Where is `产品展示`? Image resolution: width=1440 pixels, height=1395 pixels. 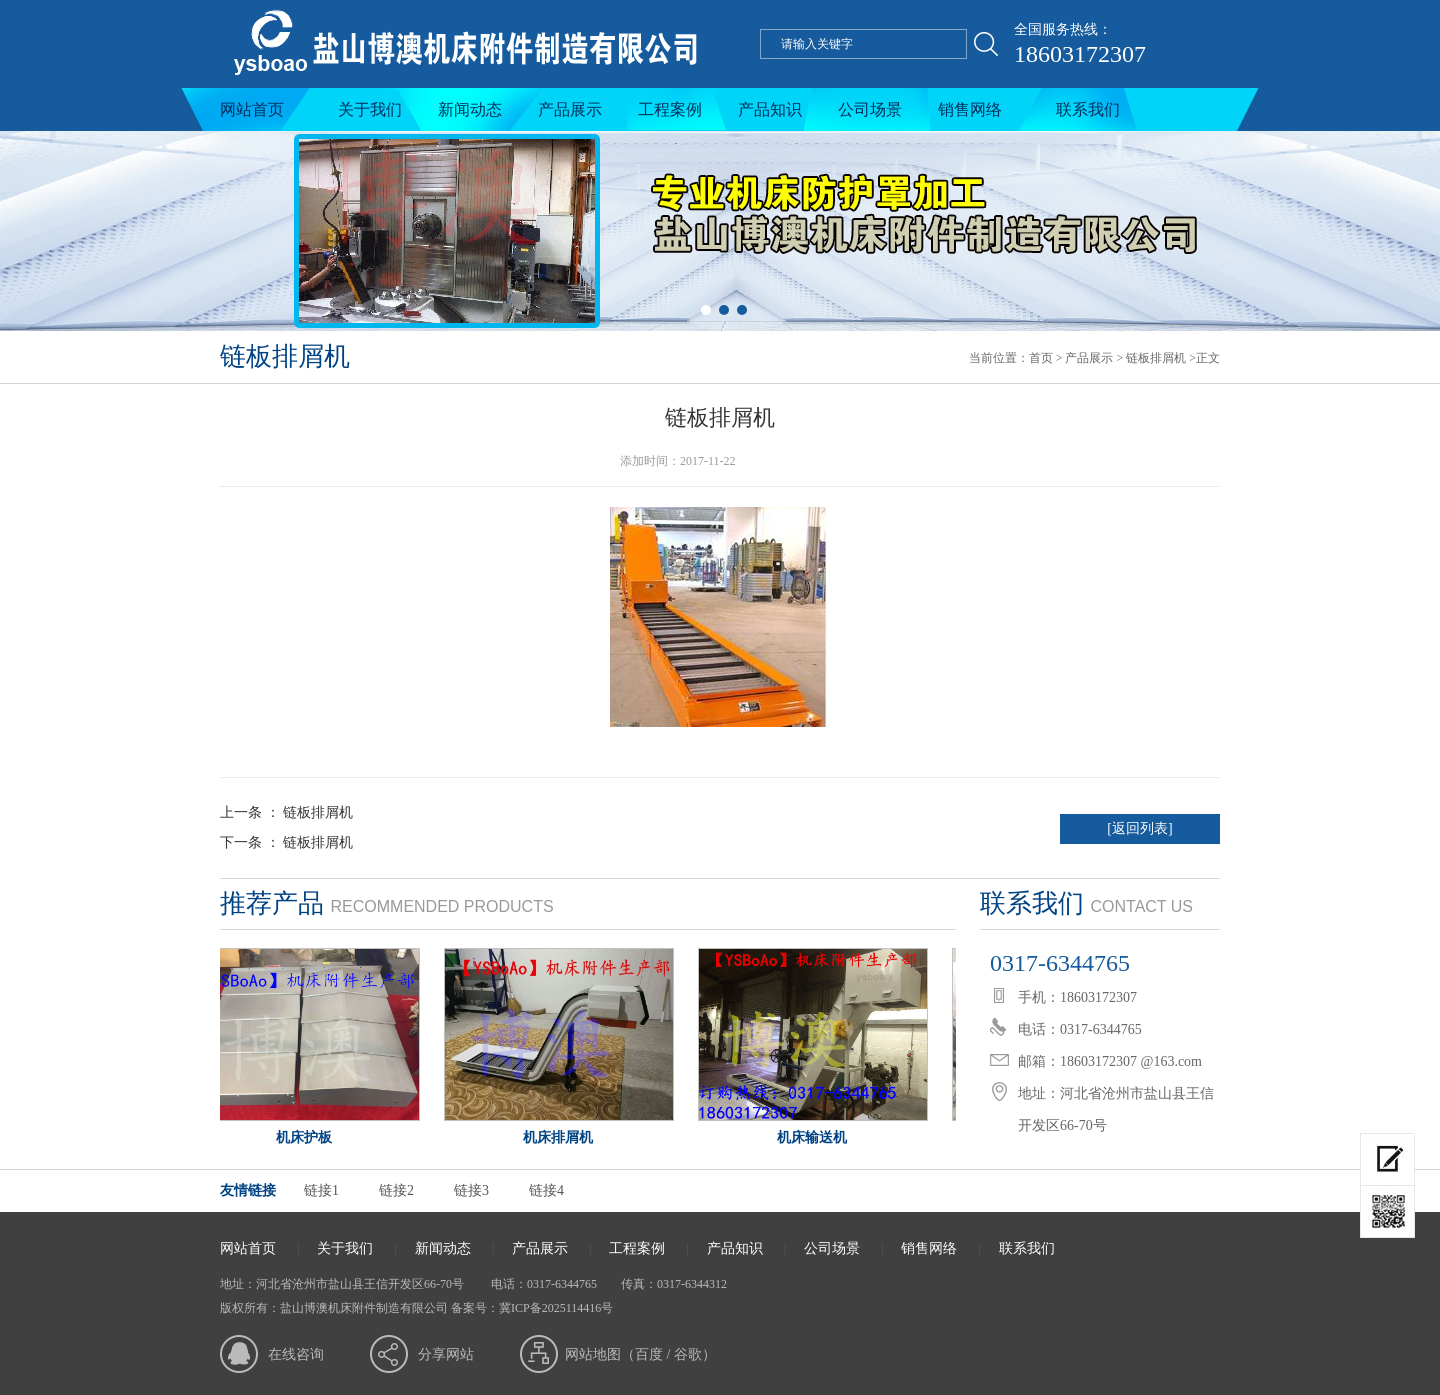 产品展示 is located at coordinates (570, 109).